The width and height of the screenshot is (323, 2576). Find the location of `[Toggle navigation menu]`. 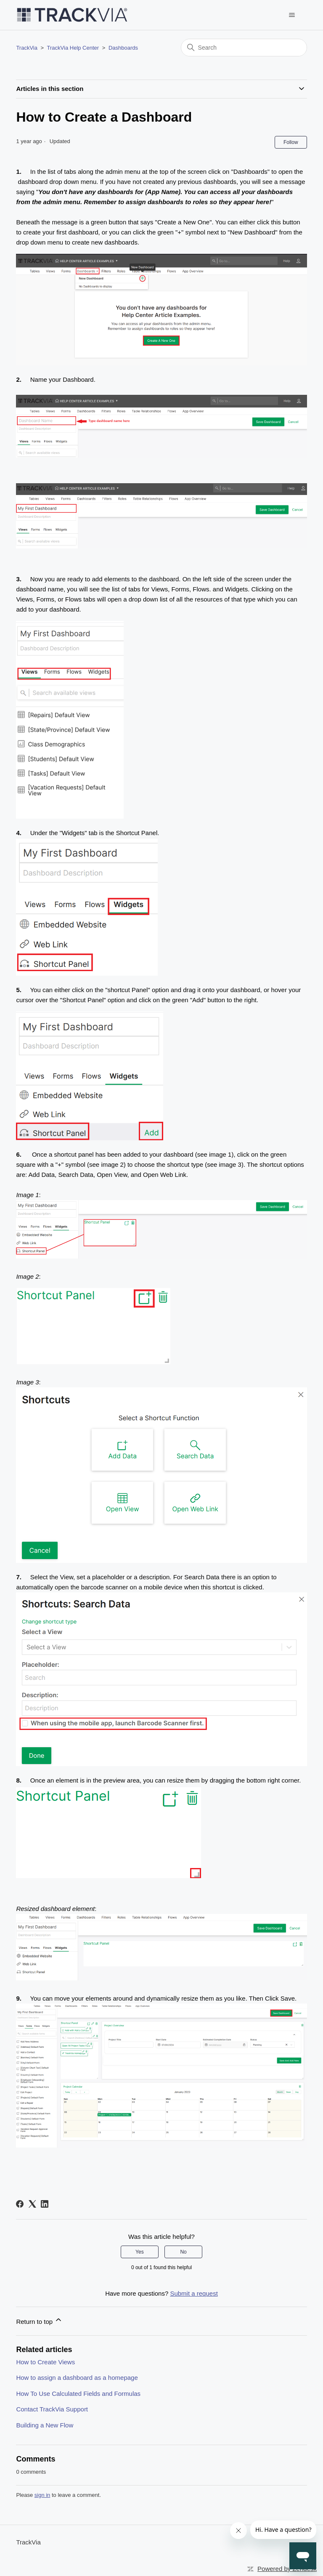

[Toggle navigation menu] is located at coordinates (292, 15).